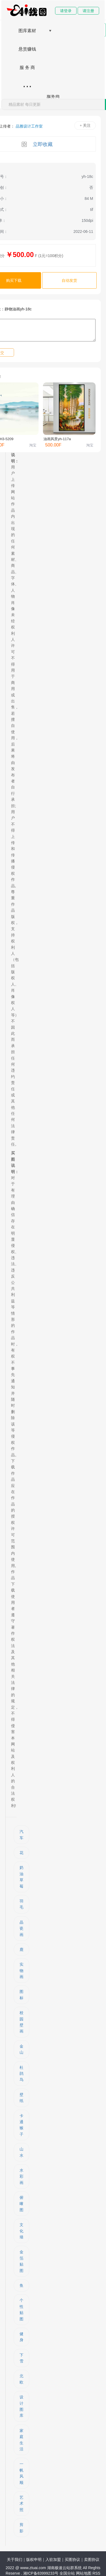 The image size is (106, 2576). What do you see at coordinates (67, 2573) in the screenshot?
I see `全国分站` at bounding box center [67, 2573].